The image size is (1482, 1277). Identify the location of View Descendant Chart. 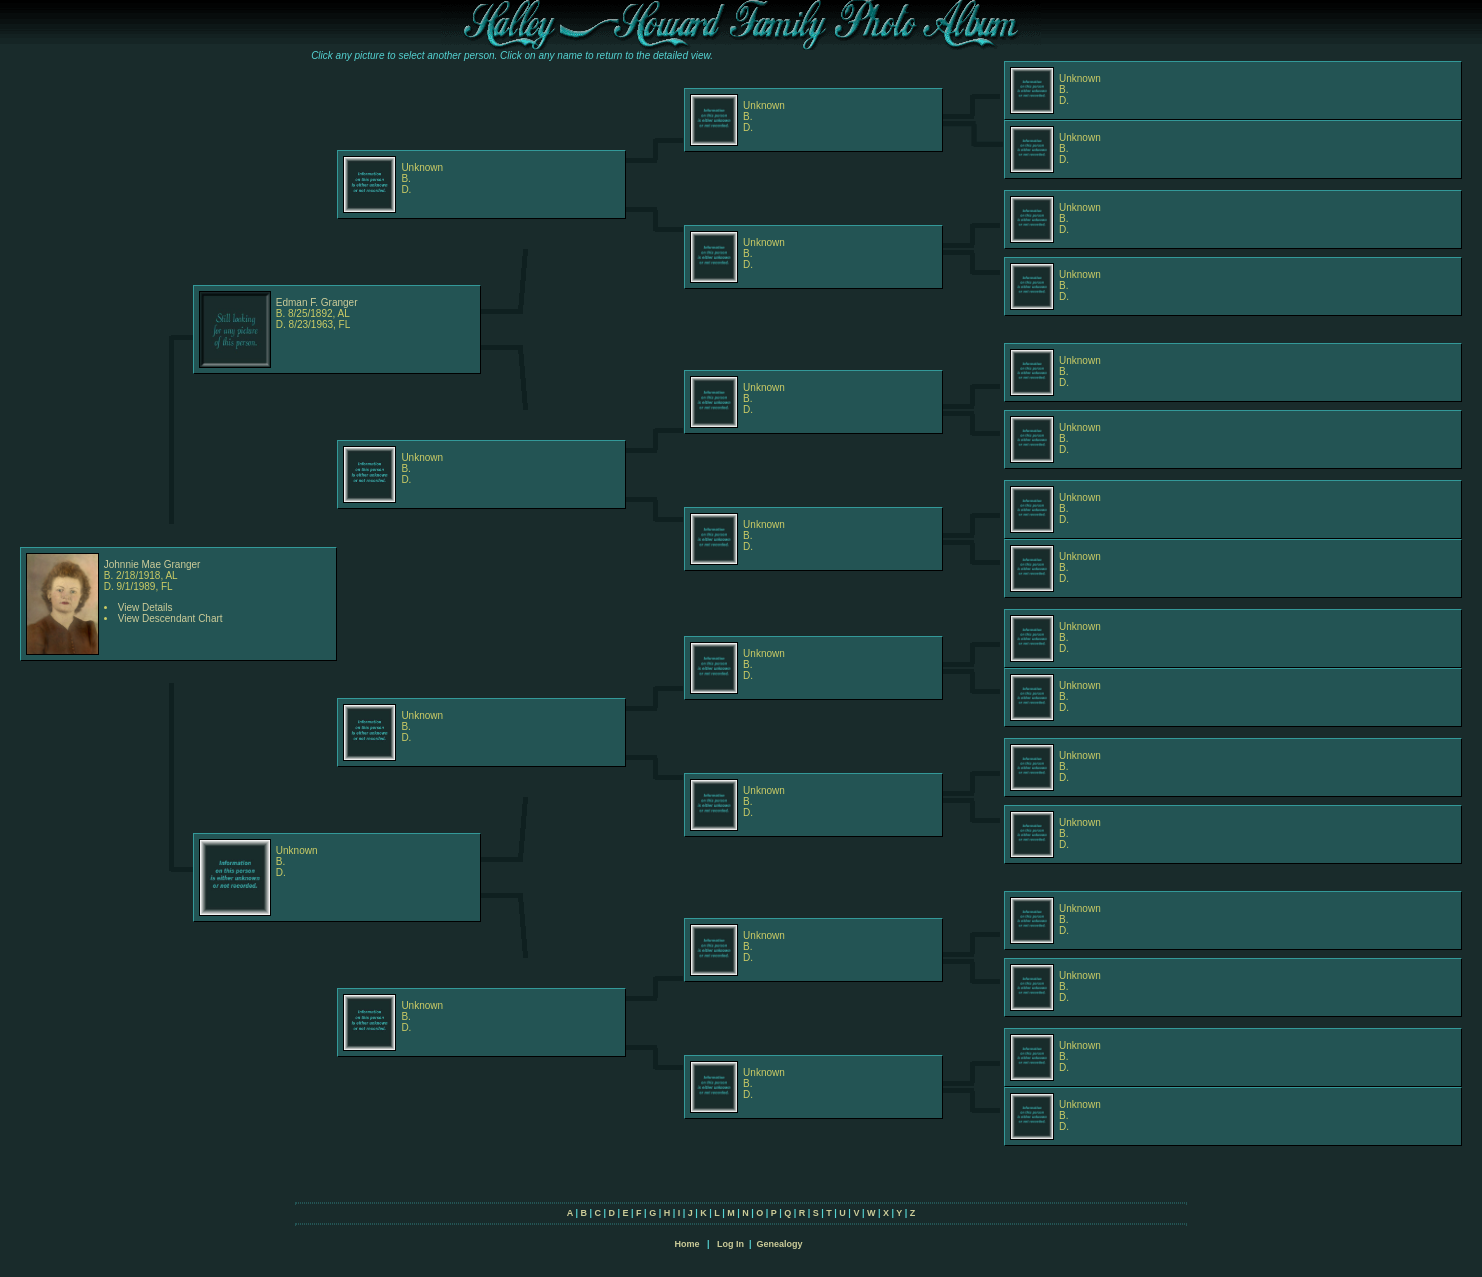
(170, 618).